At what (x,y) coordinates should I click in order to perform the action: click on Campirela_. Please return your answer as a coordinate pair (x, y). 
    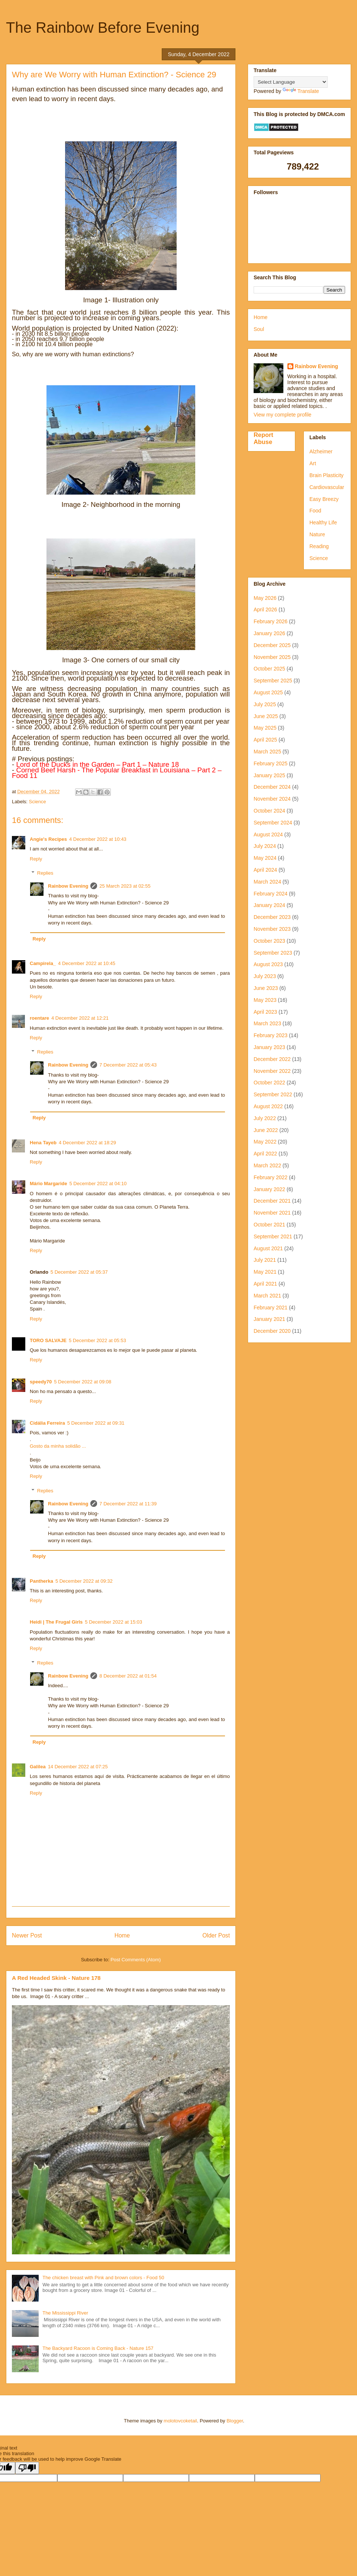
    Looking at the image, I should click on (43, 963).